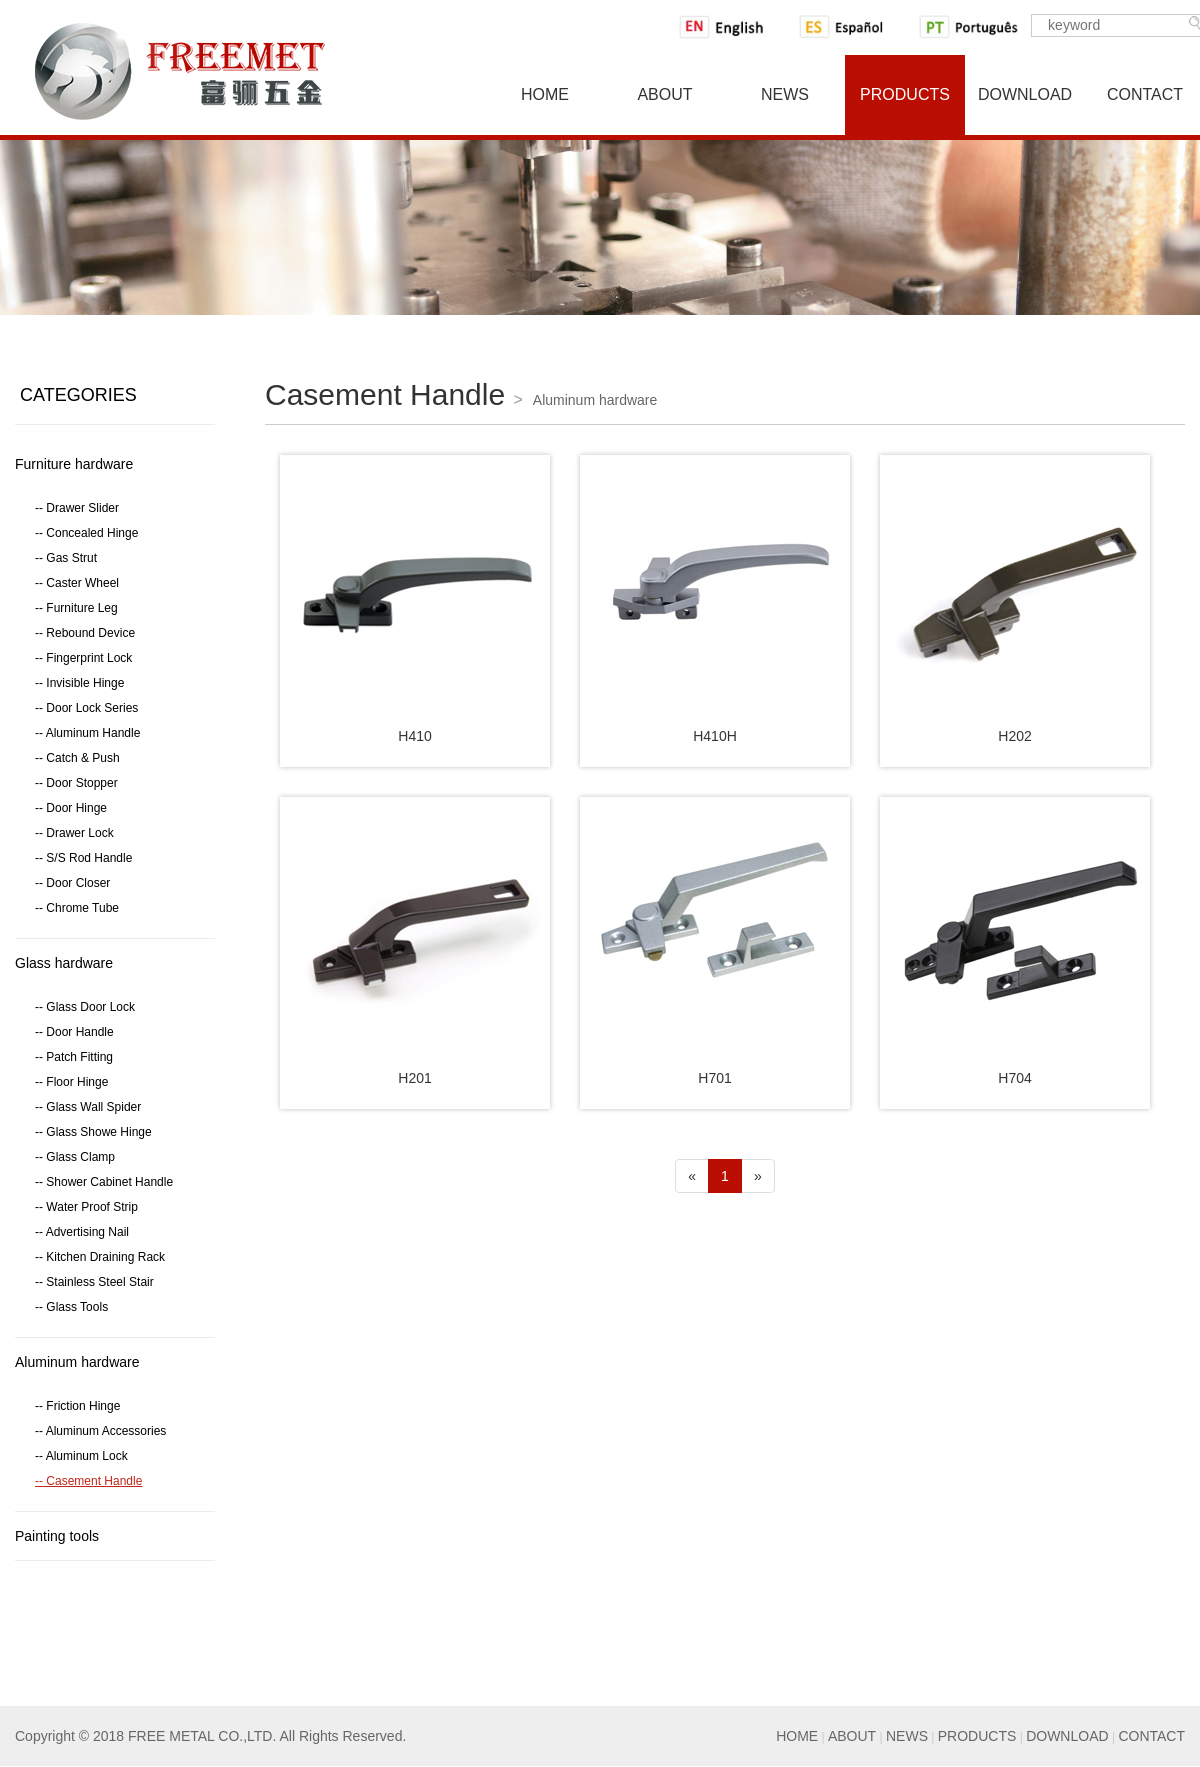 This screenshot has height=1767, width=1200. What do you see at coordinates (545, 94) in the screenshot?
I see `Home` at bounding box center [545, 94].